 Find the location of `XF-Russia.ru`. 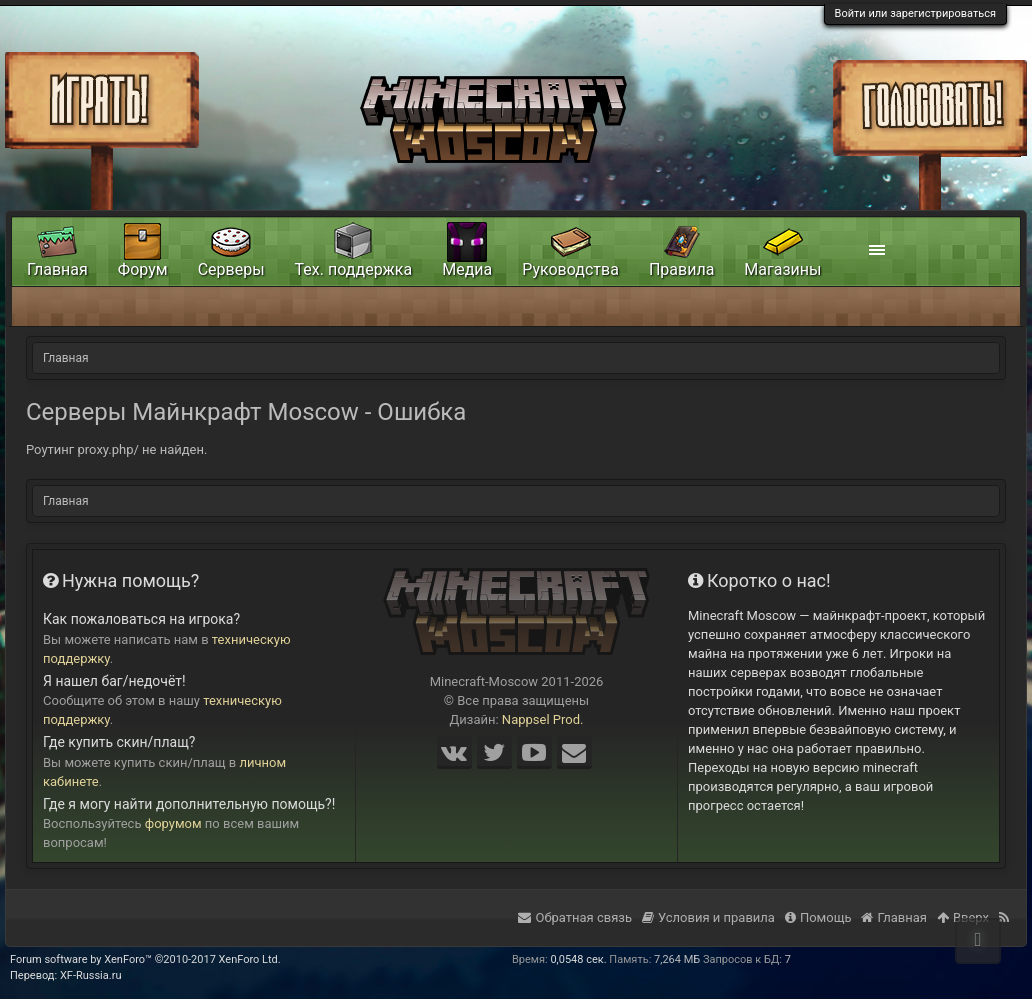

XF-Russia.ru is located at coordinates (91, 975).